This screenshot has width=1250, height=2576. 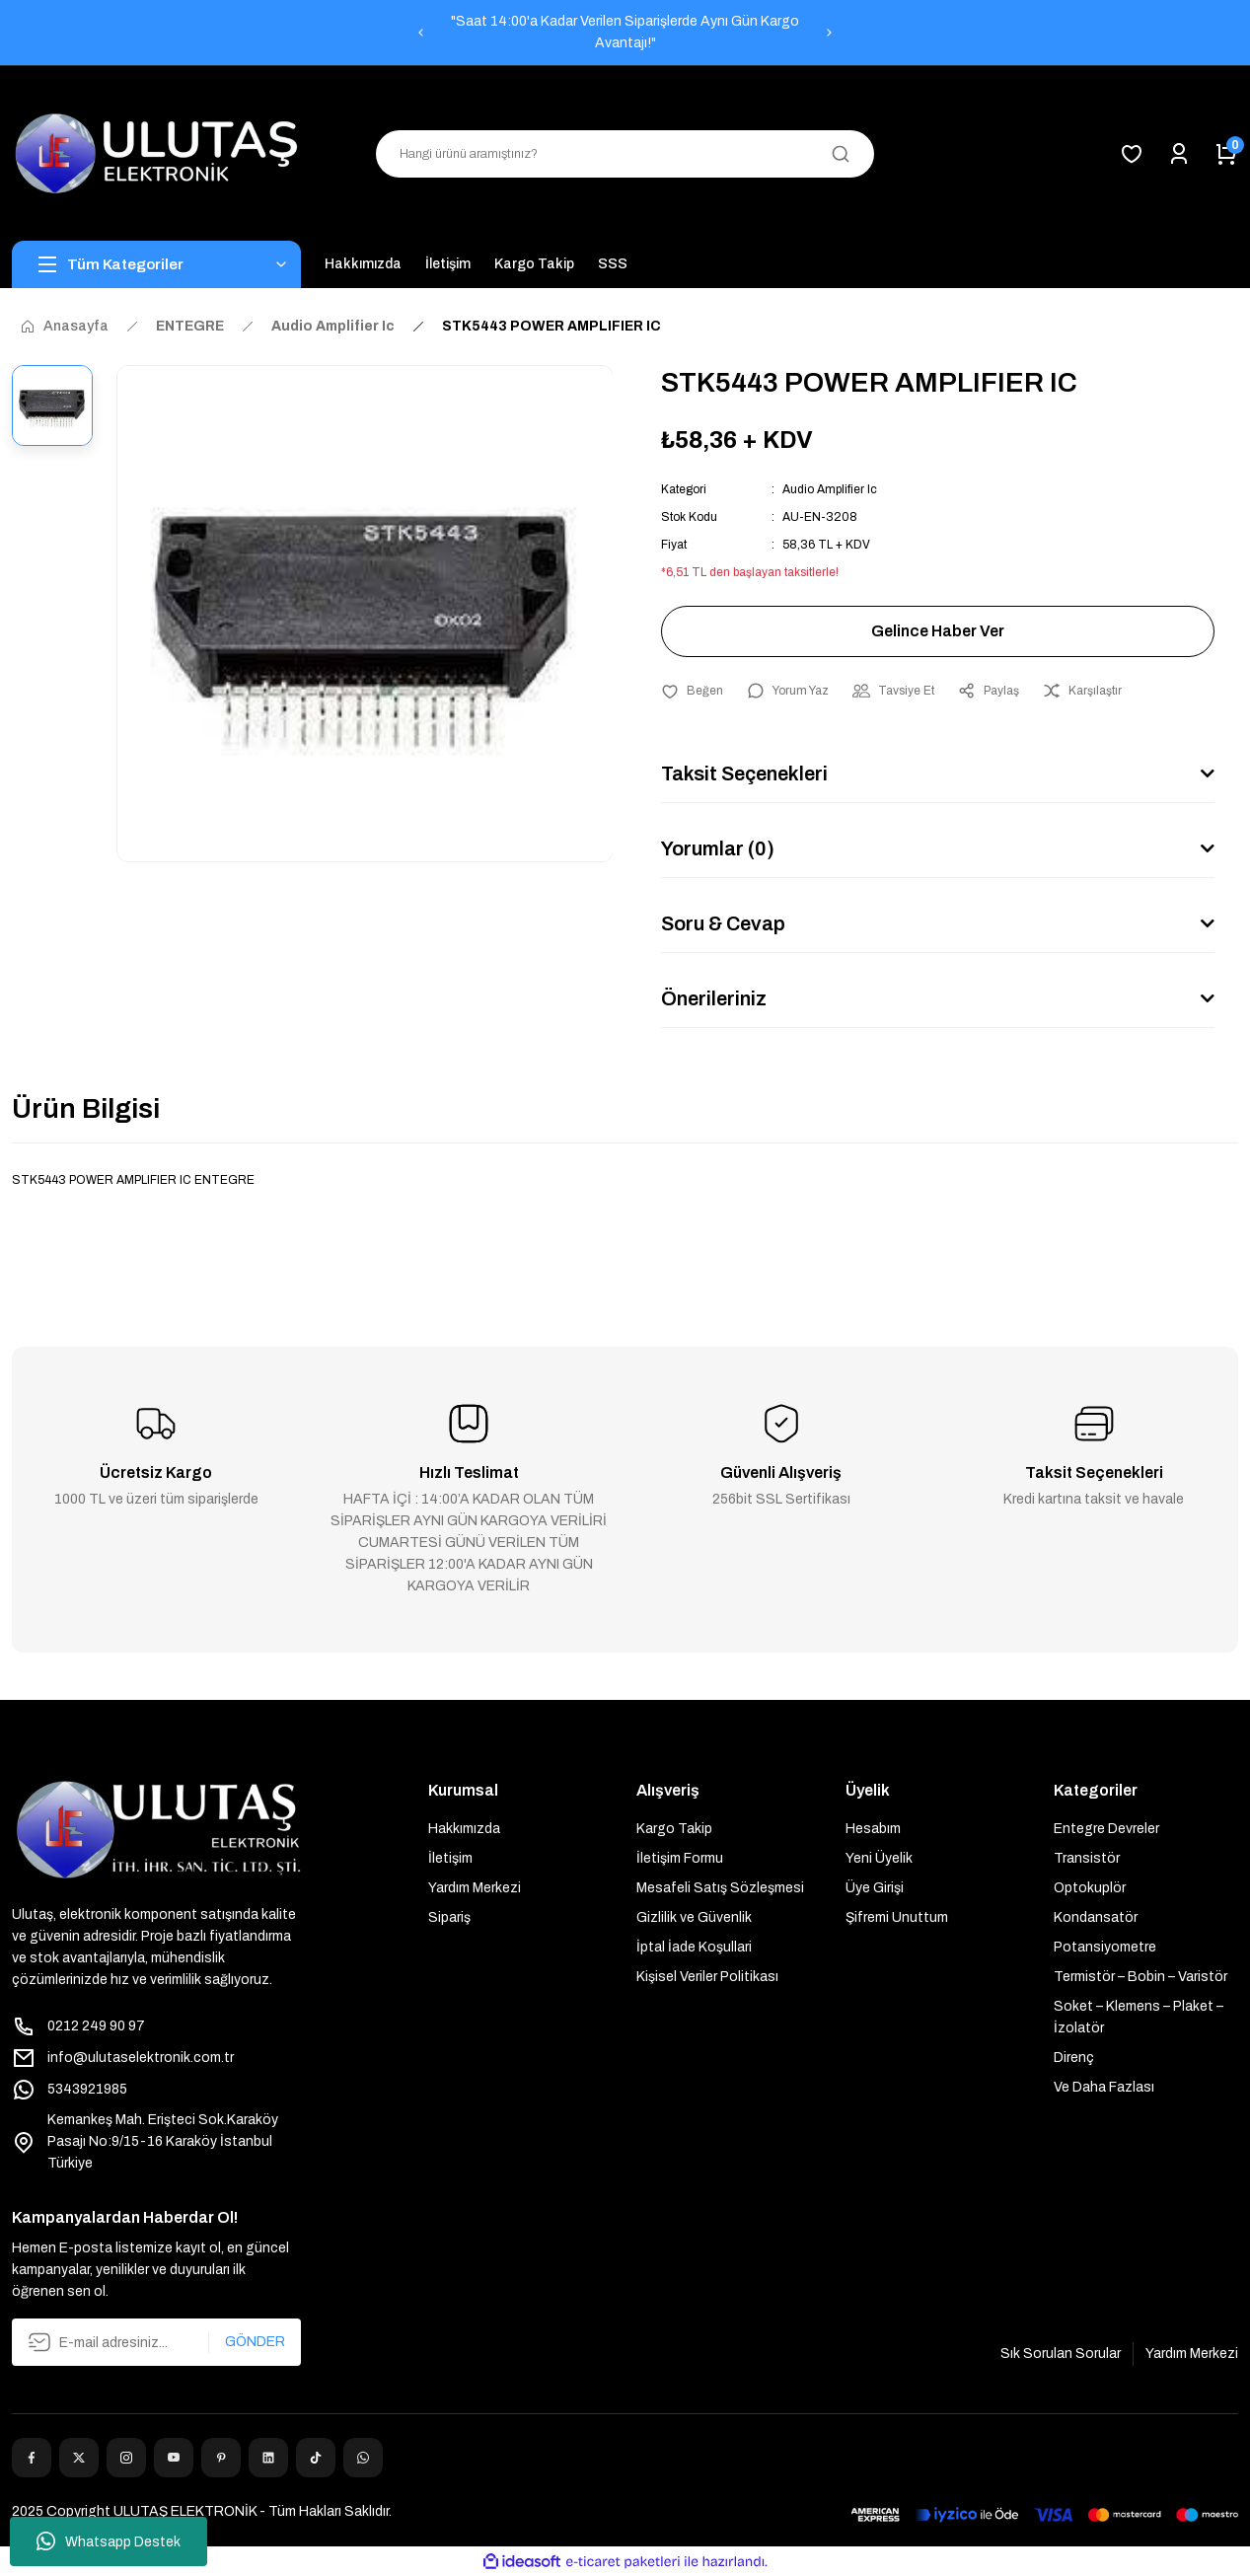 What do you see at coordinates (1087, 1858) in the screenshot?
I see `Transistör` at bounding box center [1087, 1858].